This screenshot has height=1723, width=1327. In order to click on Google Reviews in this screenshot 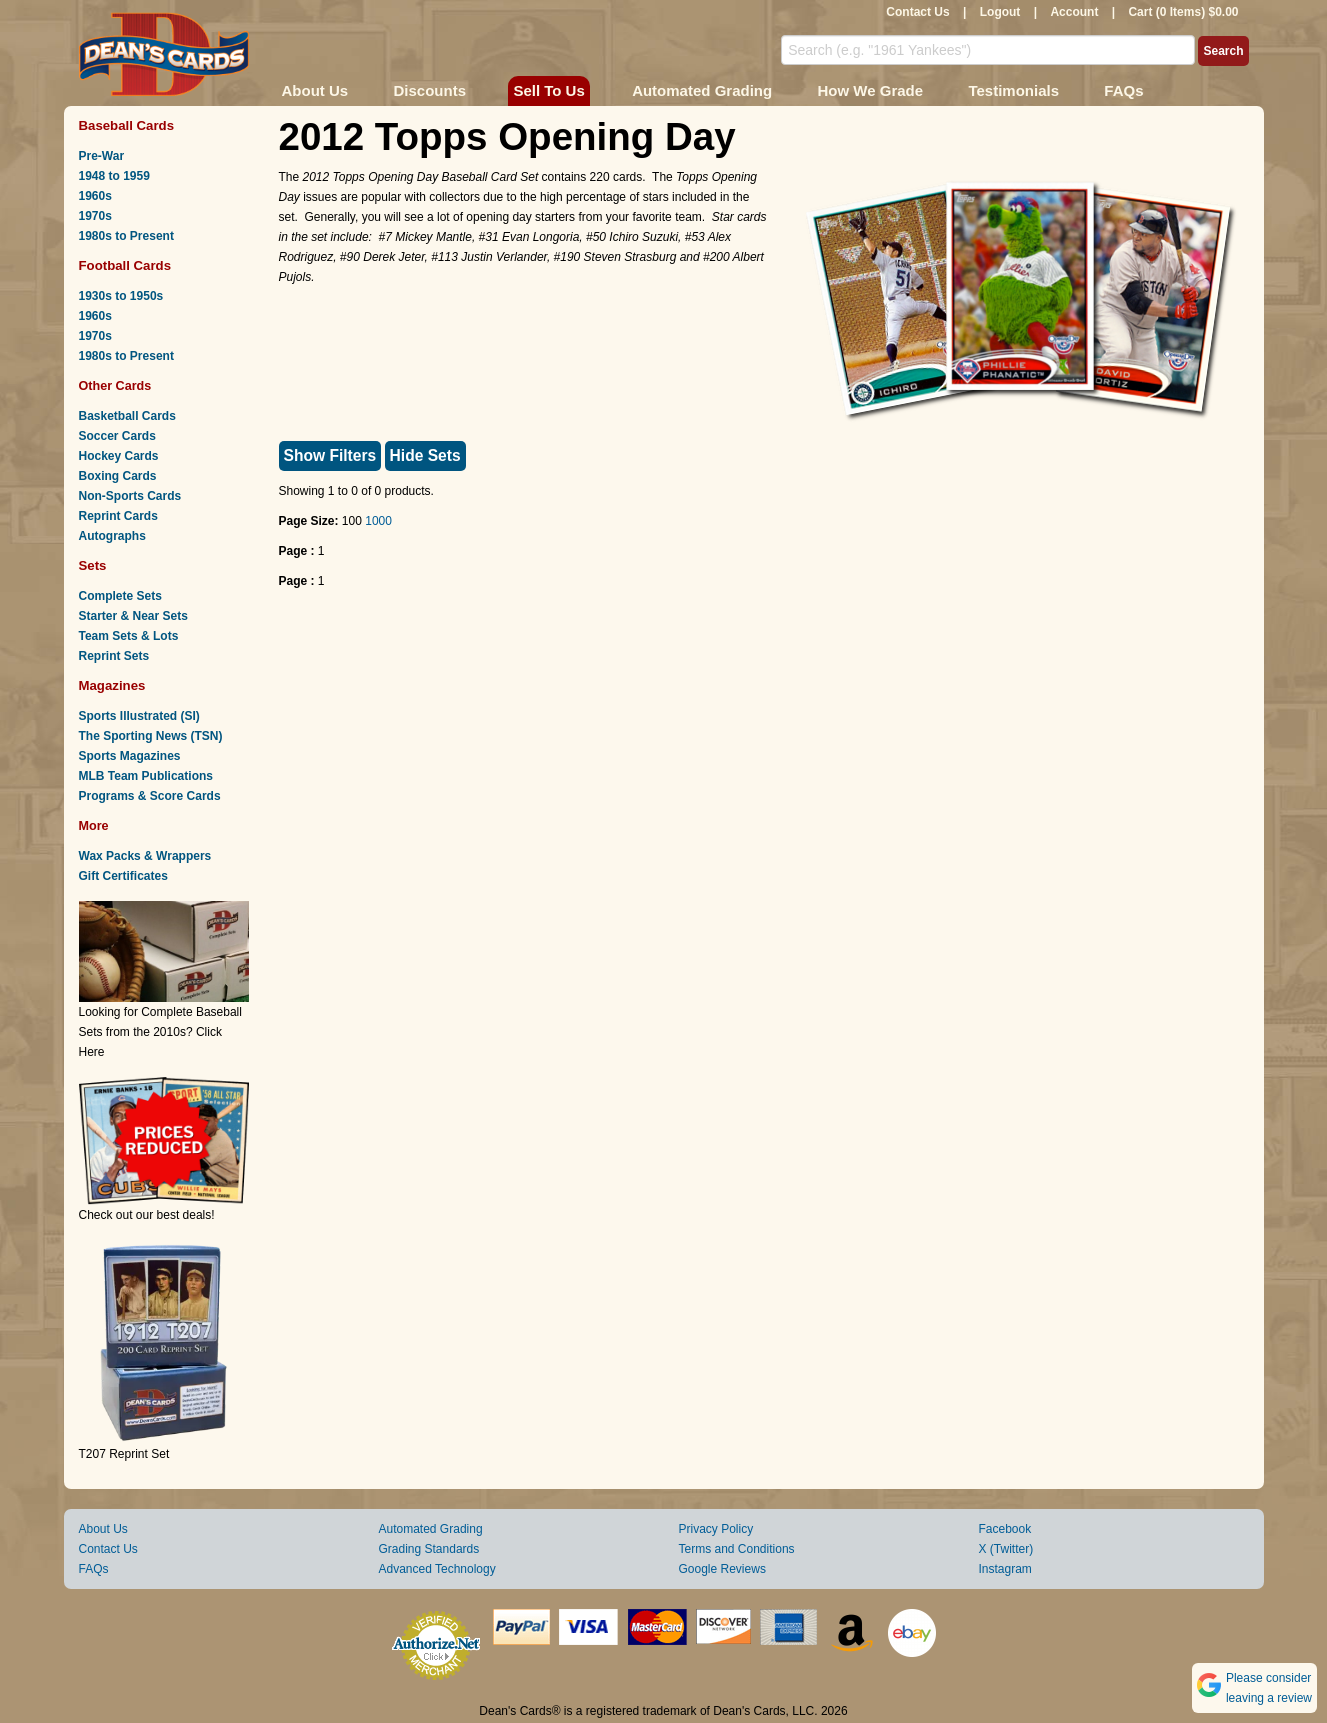, I will do `click(722, 1569)`.